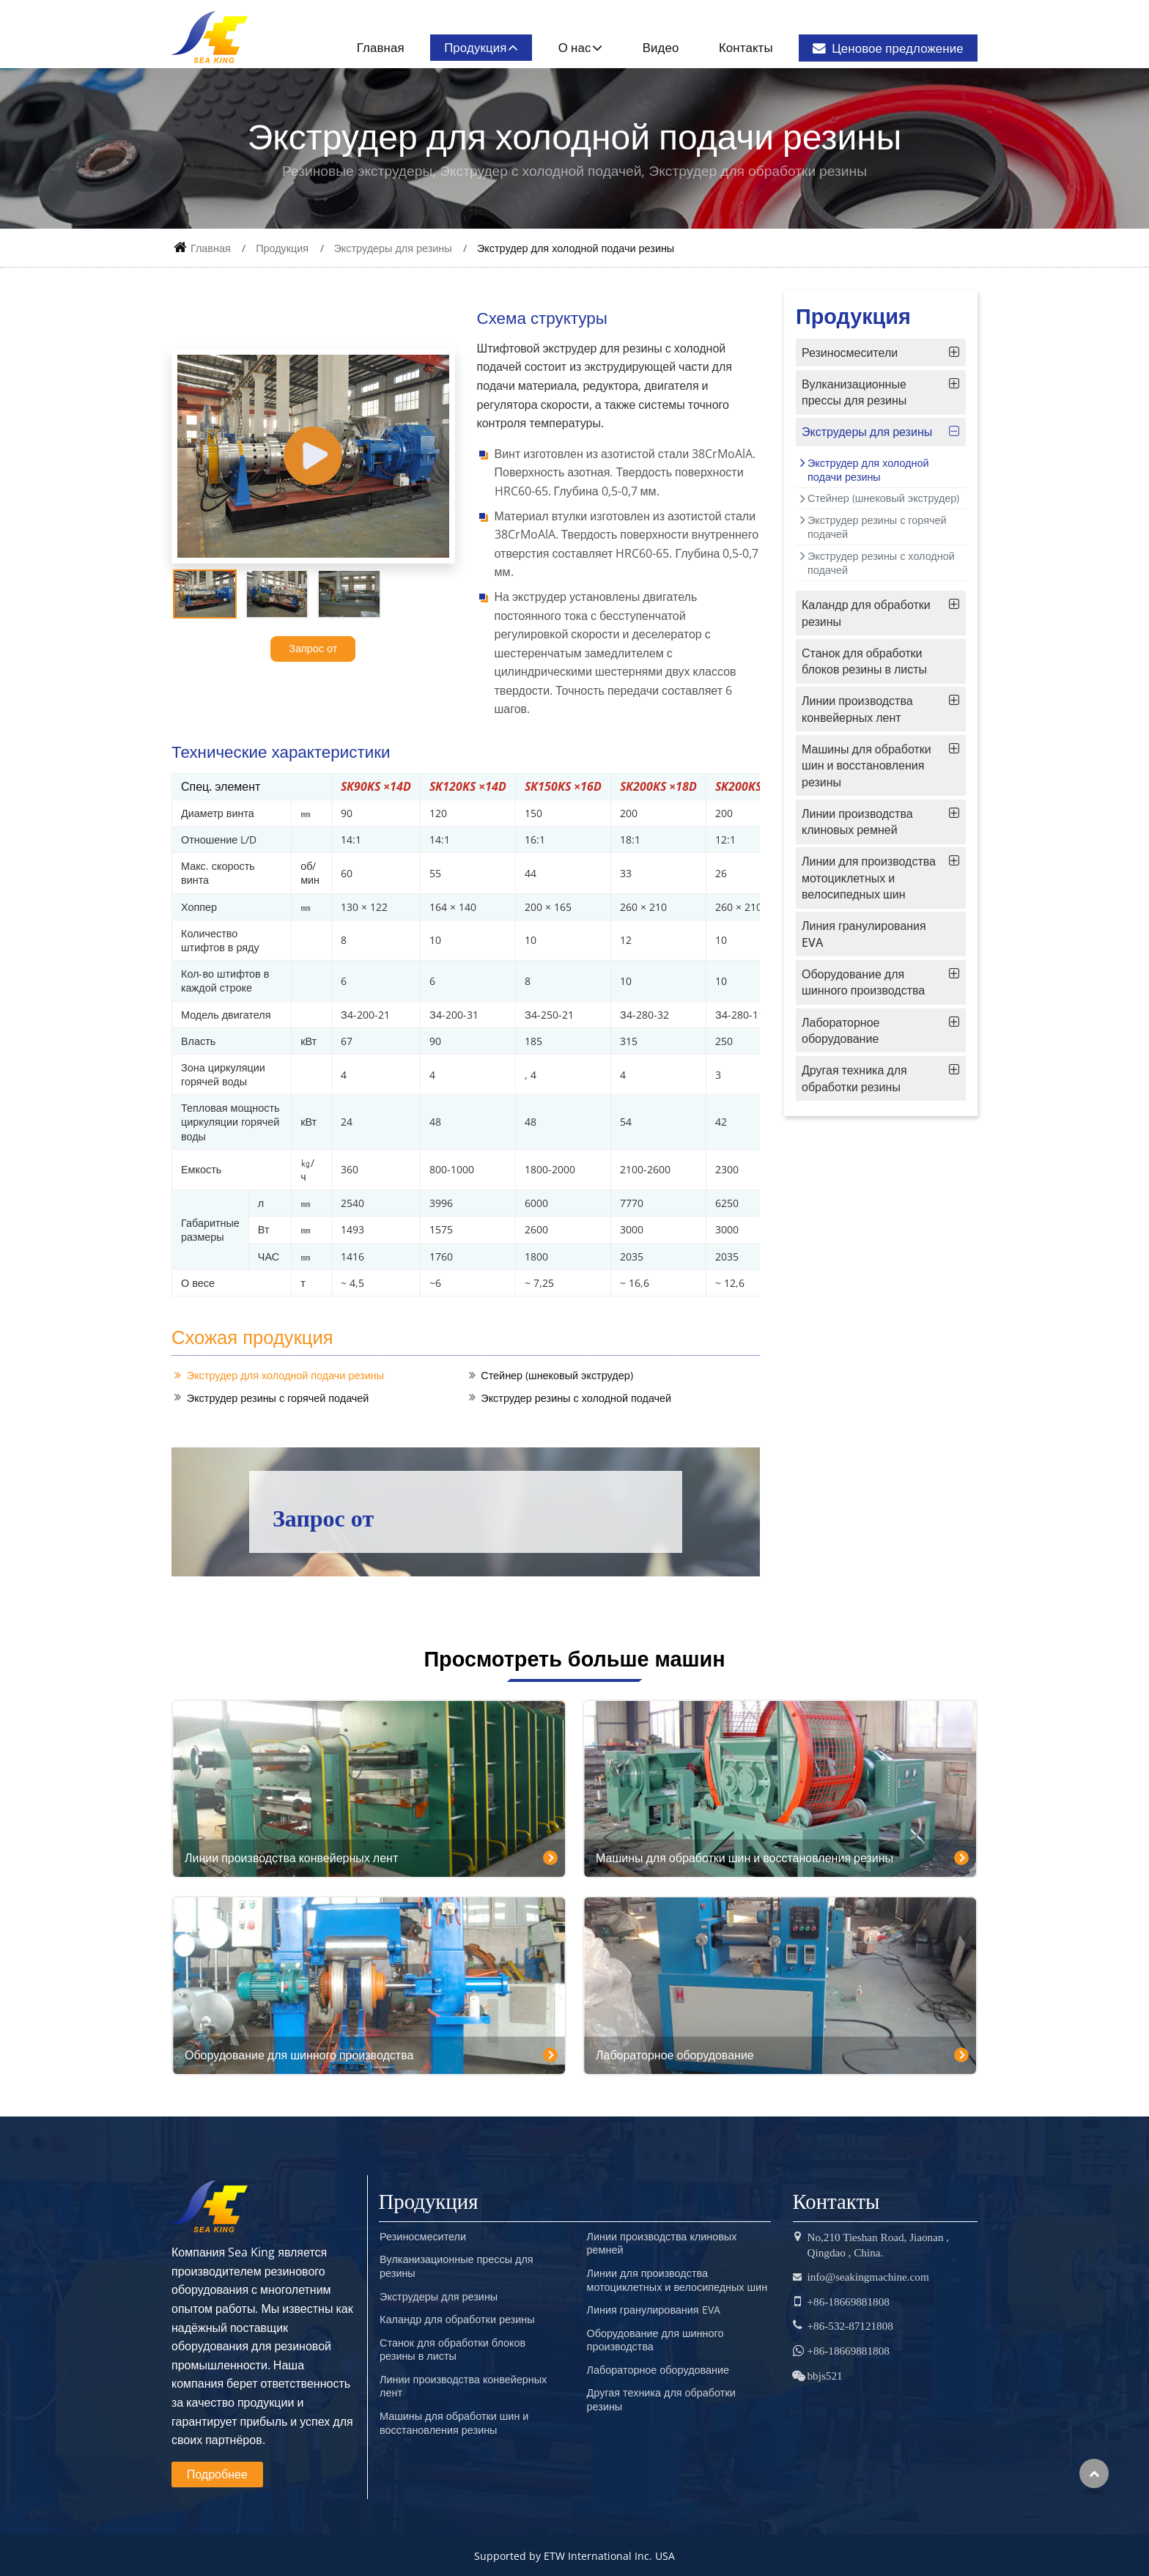 This screenshot has height=2576, width=1149. Describe the element at coordinates (661, 47) in the screenshot. I see `Видео` at that location.